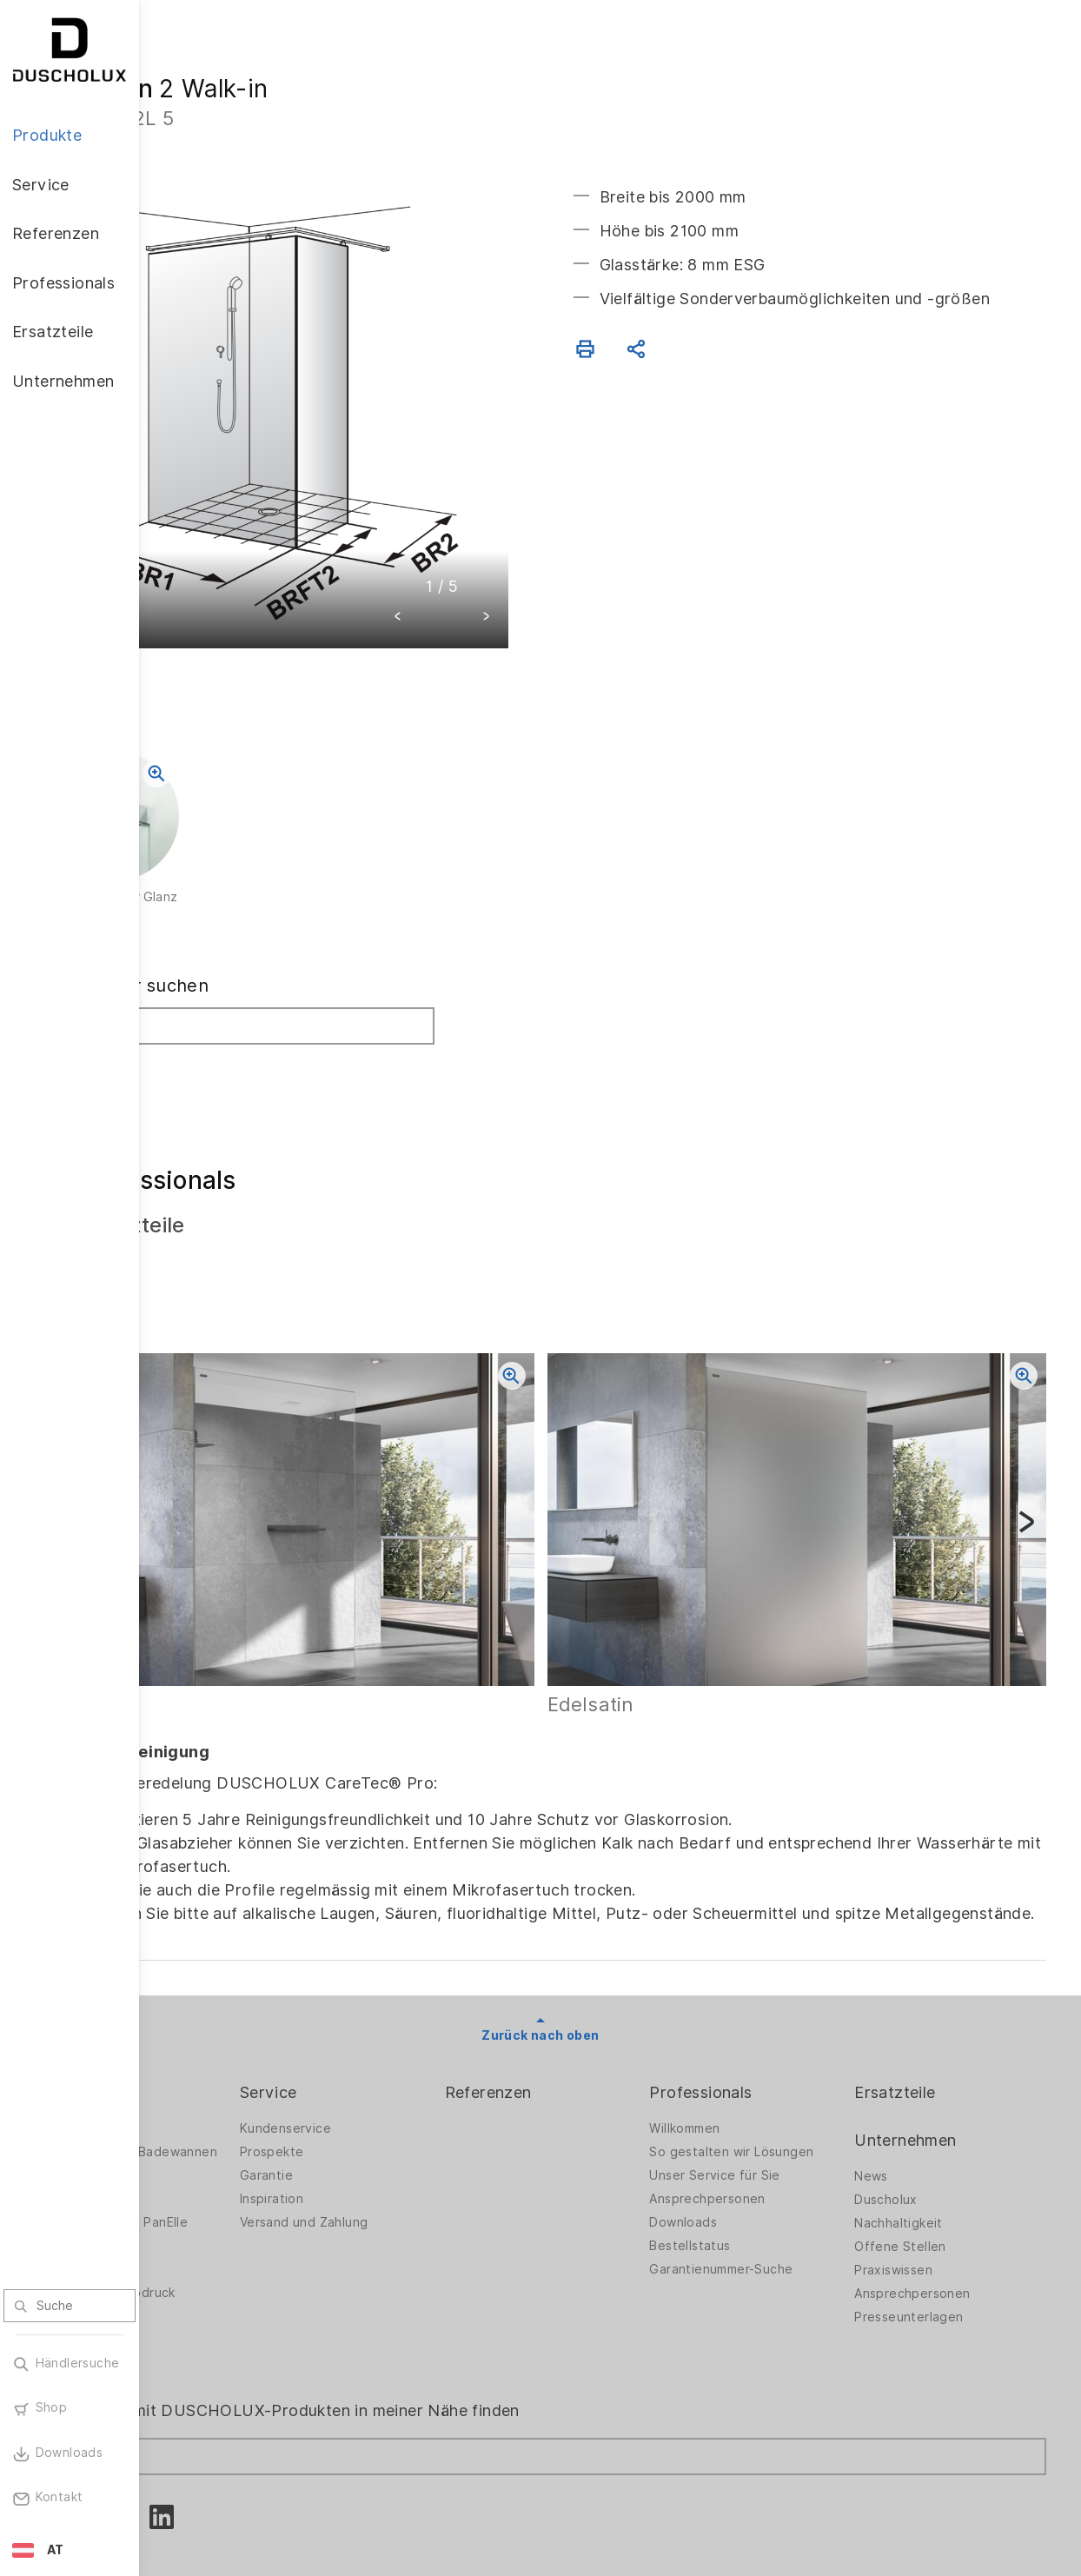  Describe the element at coordinates (755, 2064) in the screenshot. I see `So gestalten wir Lösungen` at that location.